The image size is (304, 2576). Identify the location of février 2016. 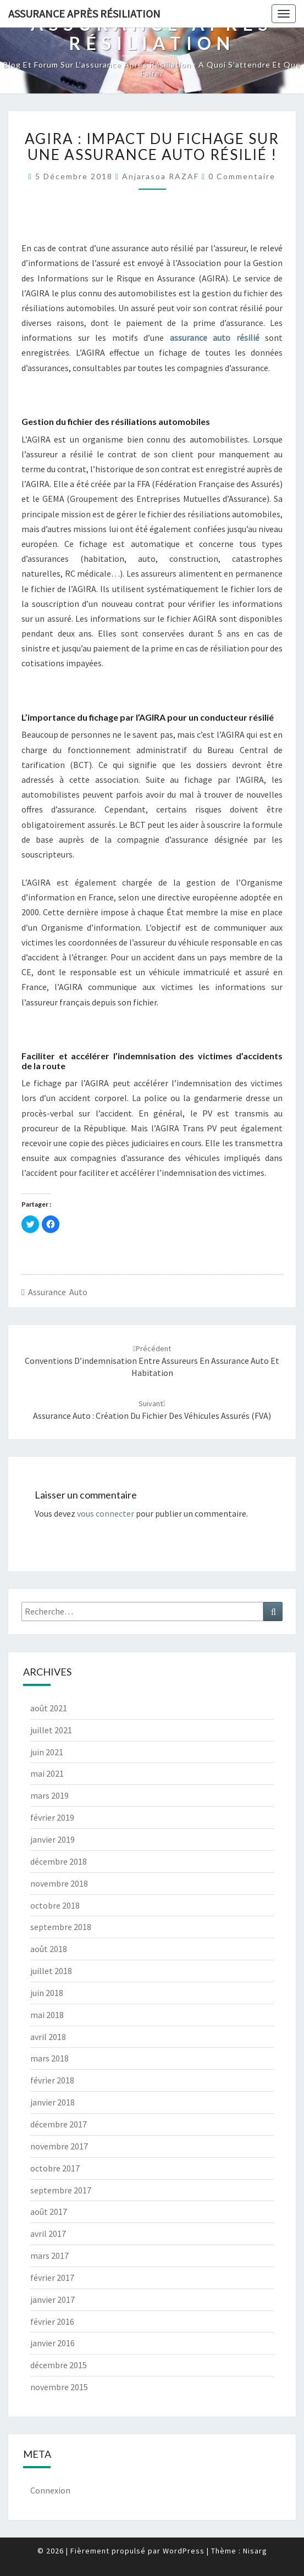
(52, 2321).